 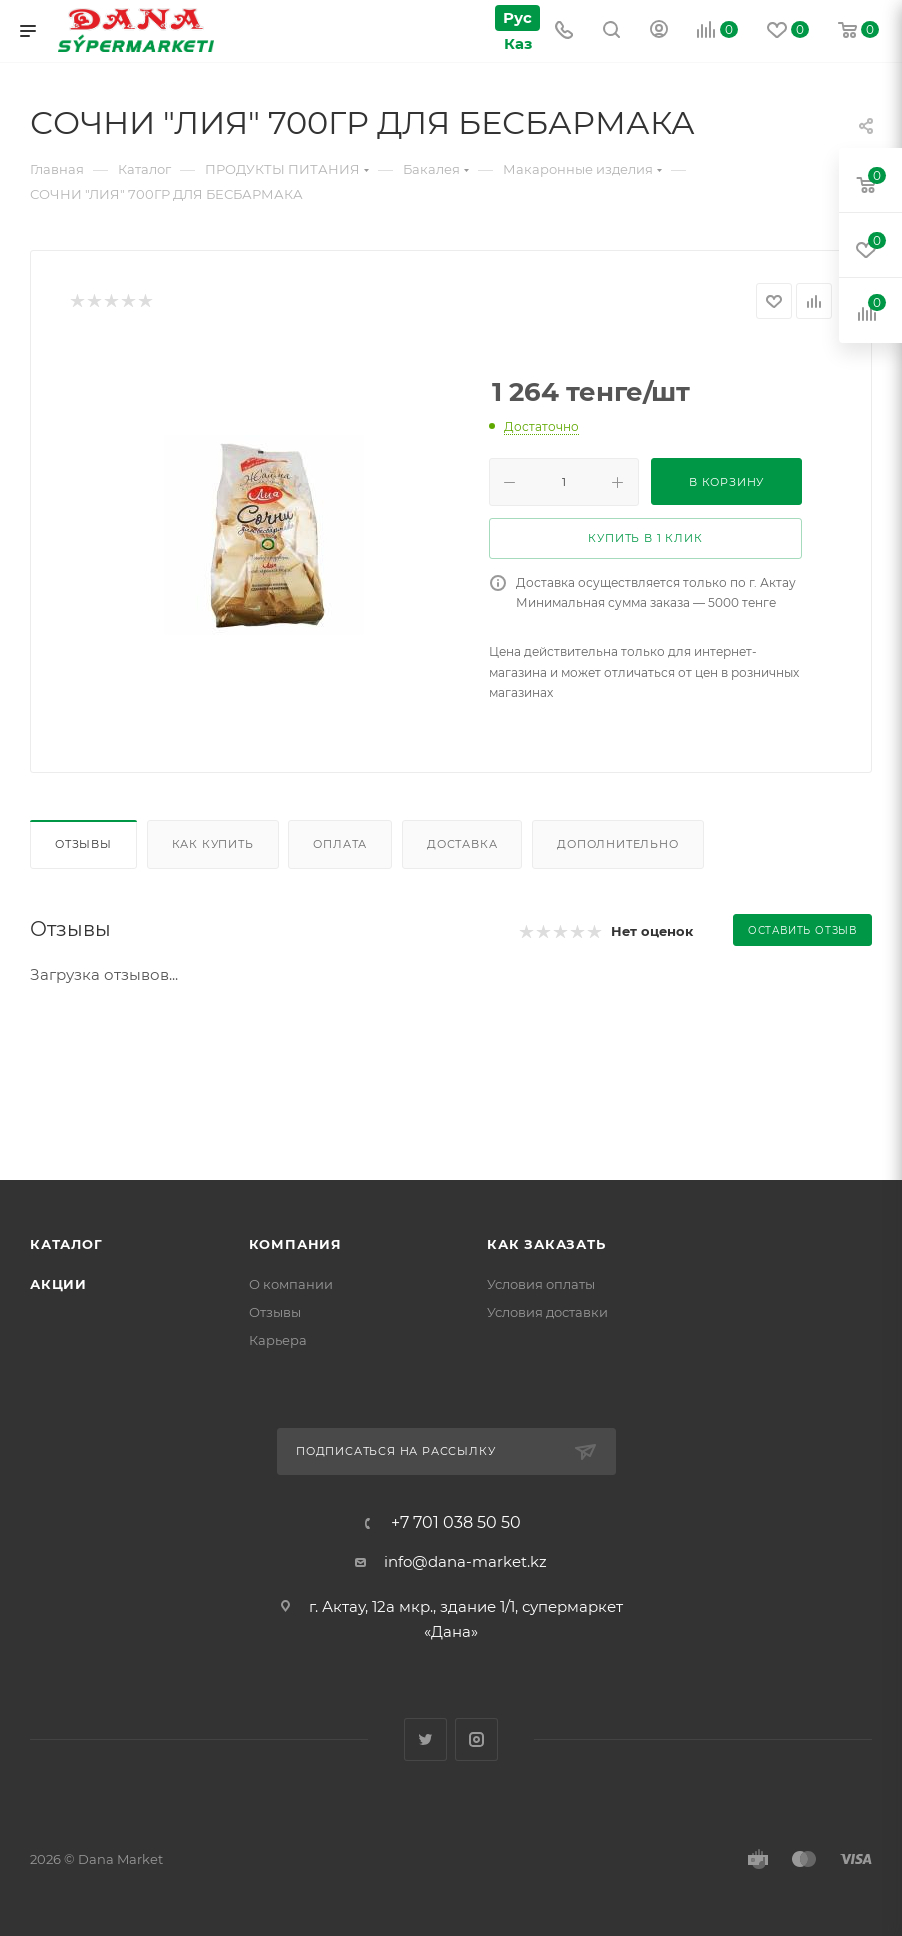 I want to click on Каз, so click(x=517, y=43).